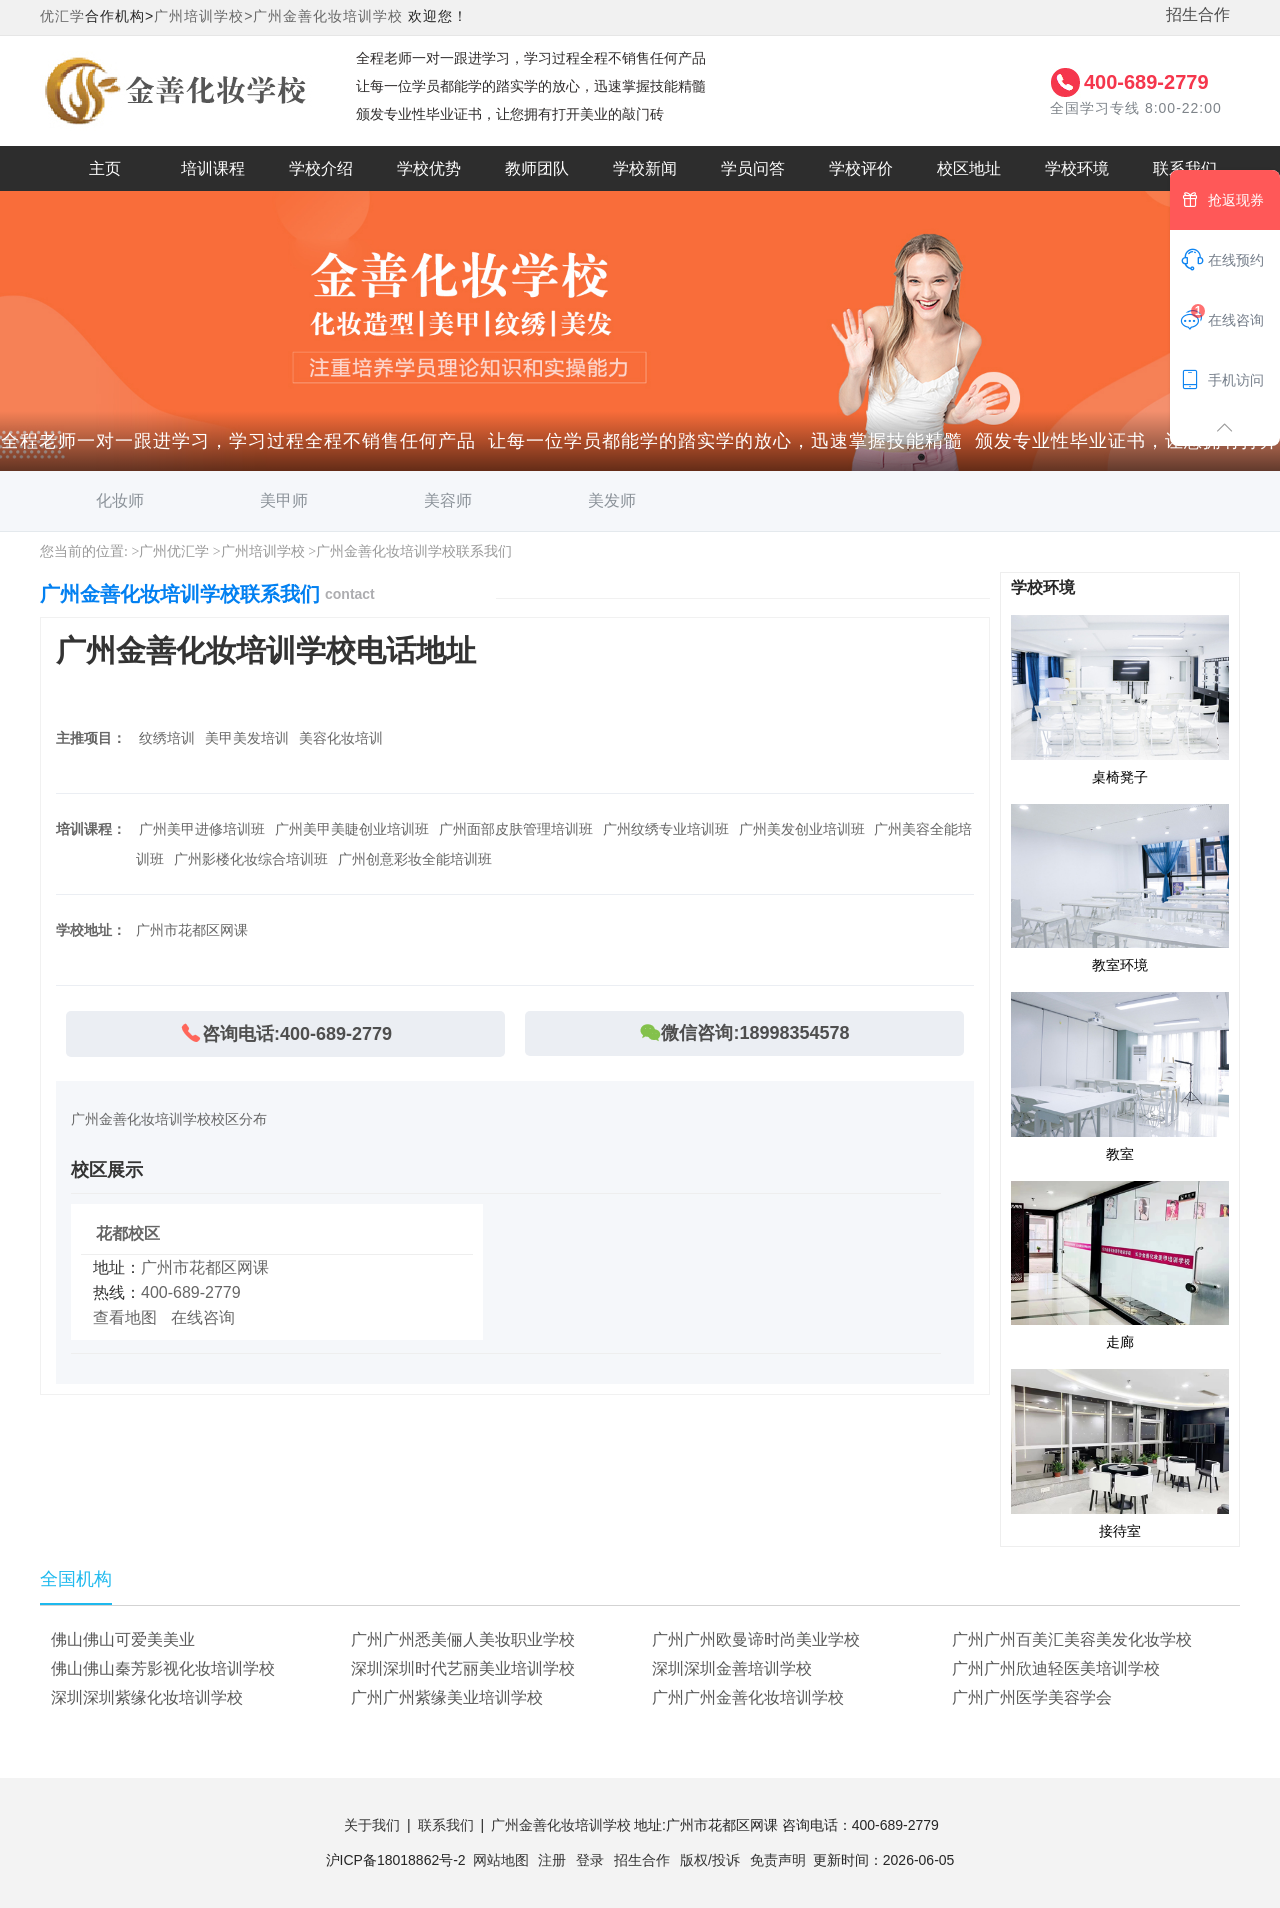 Image resolution: width=1280 pixels, height=1908 pixels. Describe the element at coordinates (414, 551) in the screenshot. I see `广州金善化妆培训学校联系我们` at that location.